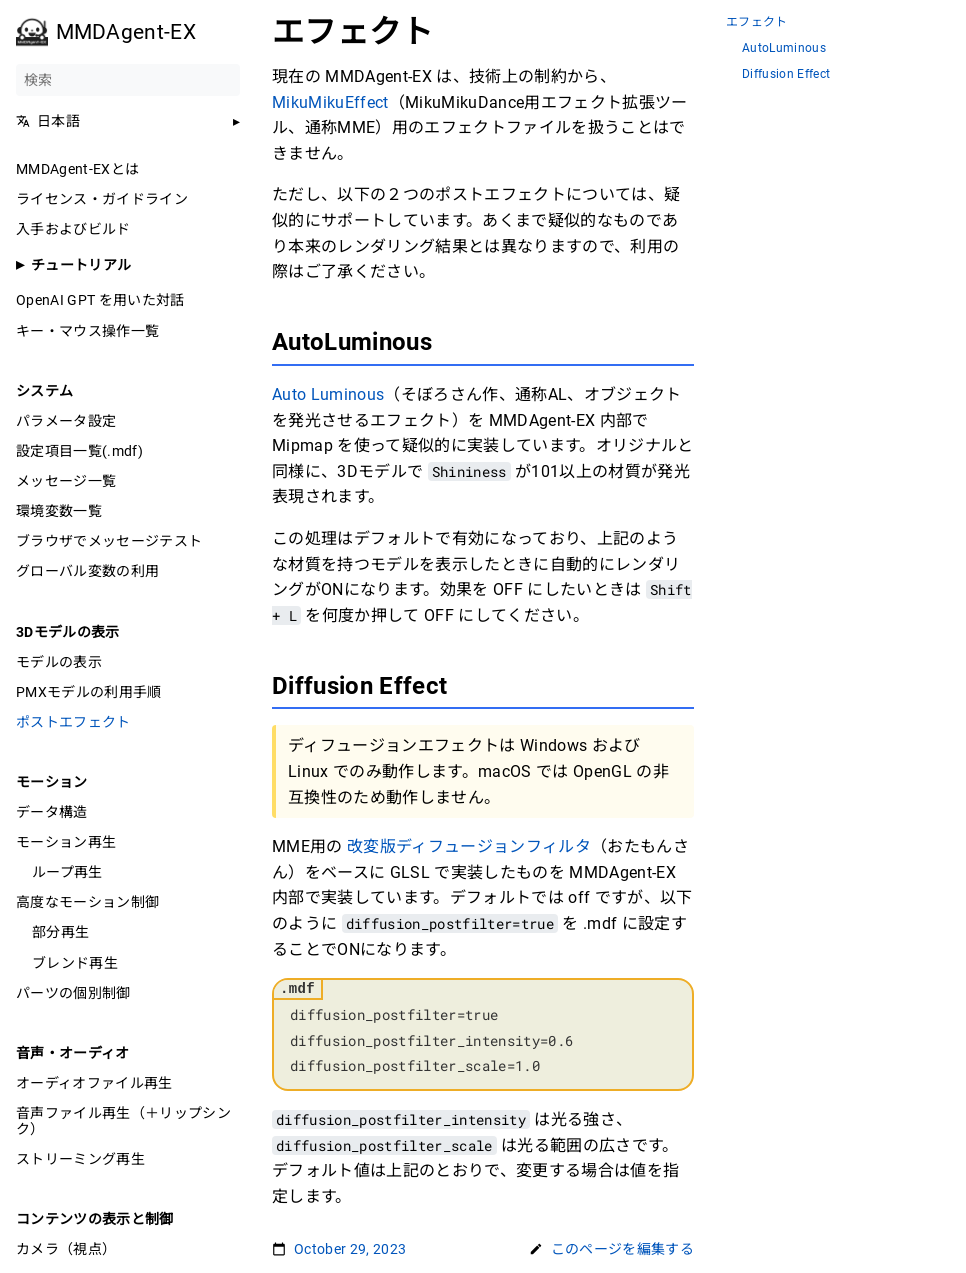  Describe the element at coordinates (75, 963) in the screenshot. I see `ブレンド再生` at that location.